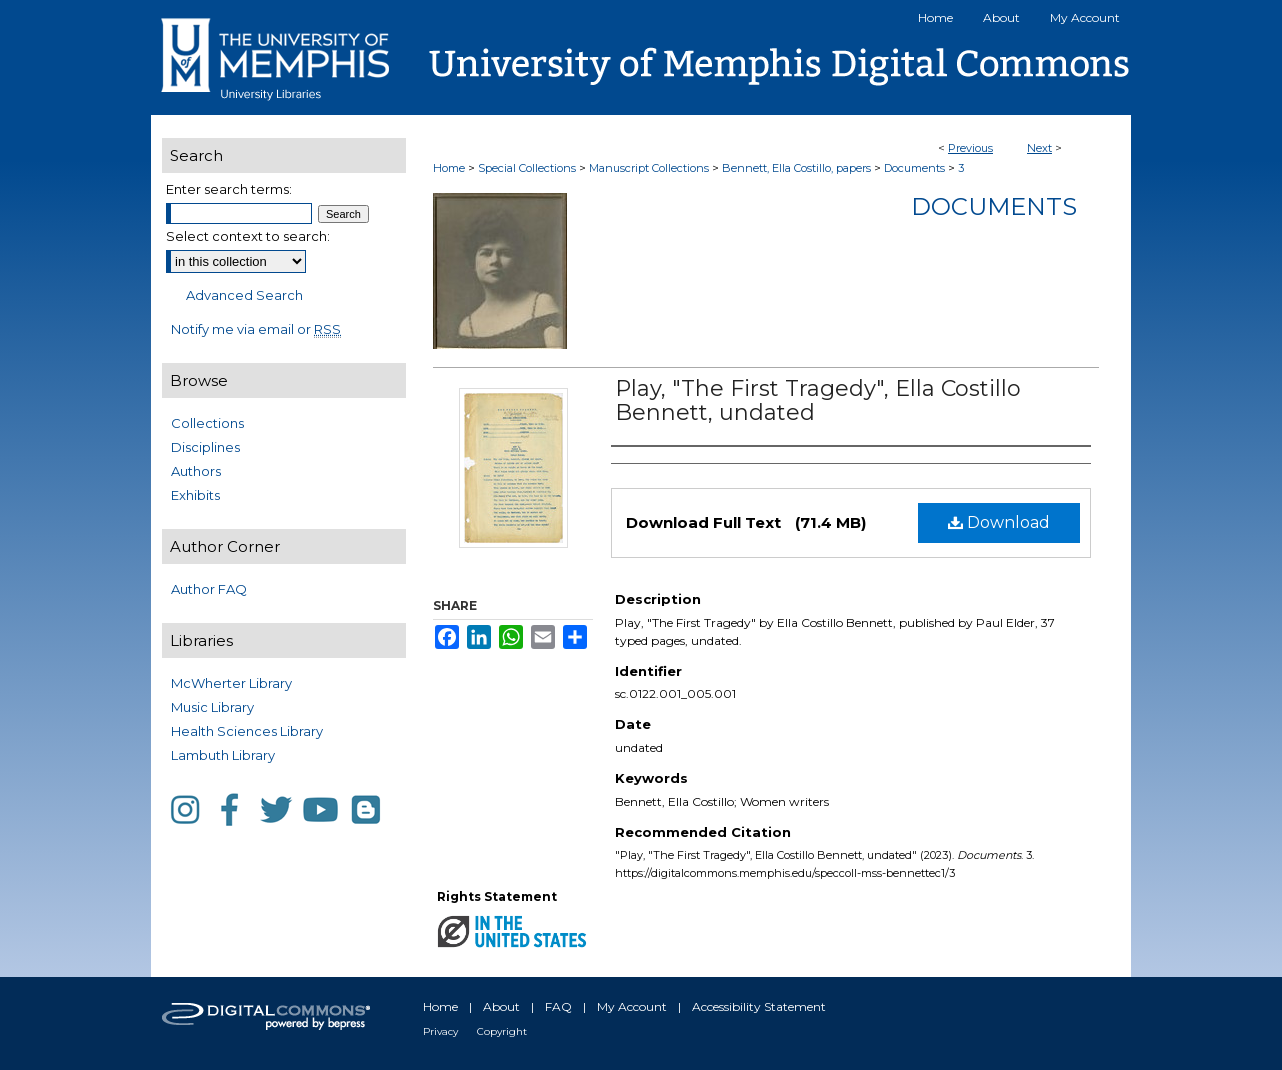 The width and height of the screenshot is (1282, 1070). Describe the element at coordinates (244, 295) in the screenshot. I see `Advanced Search` at that location.